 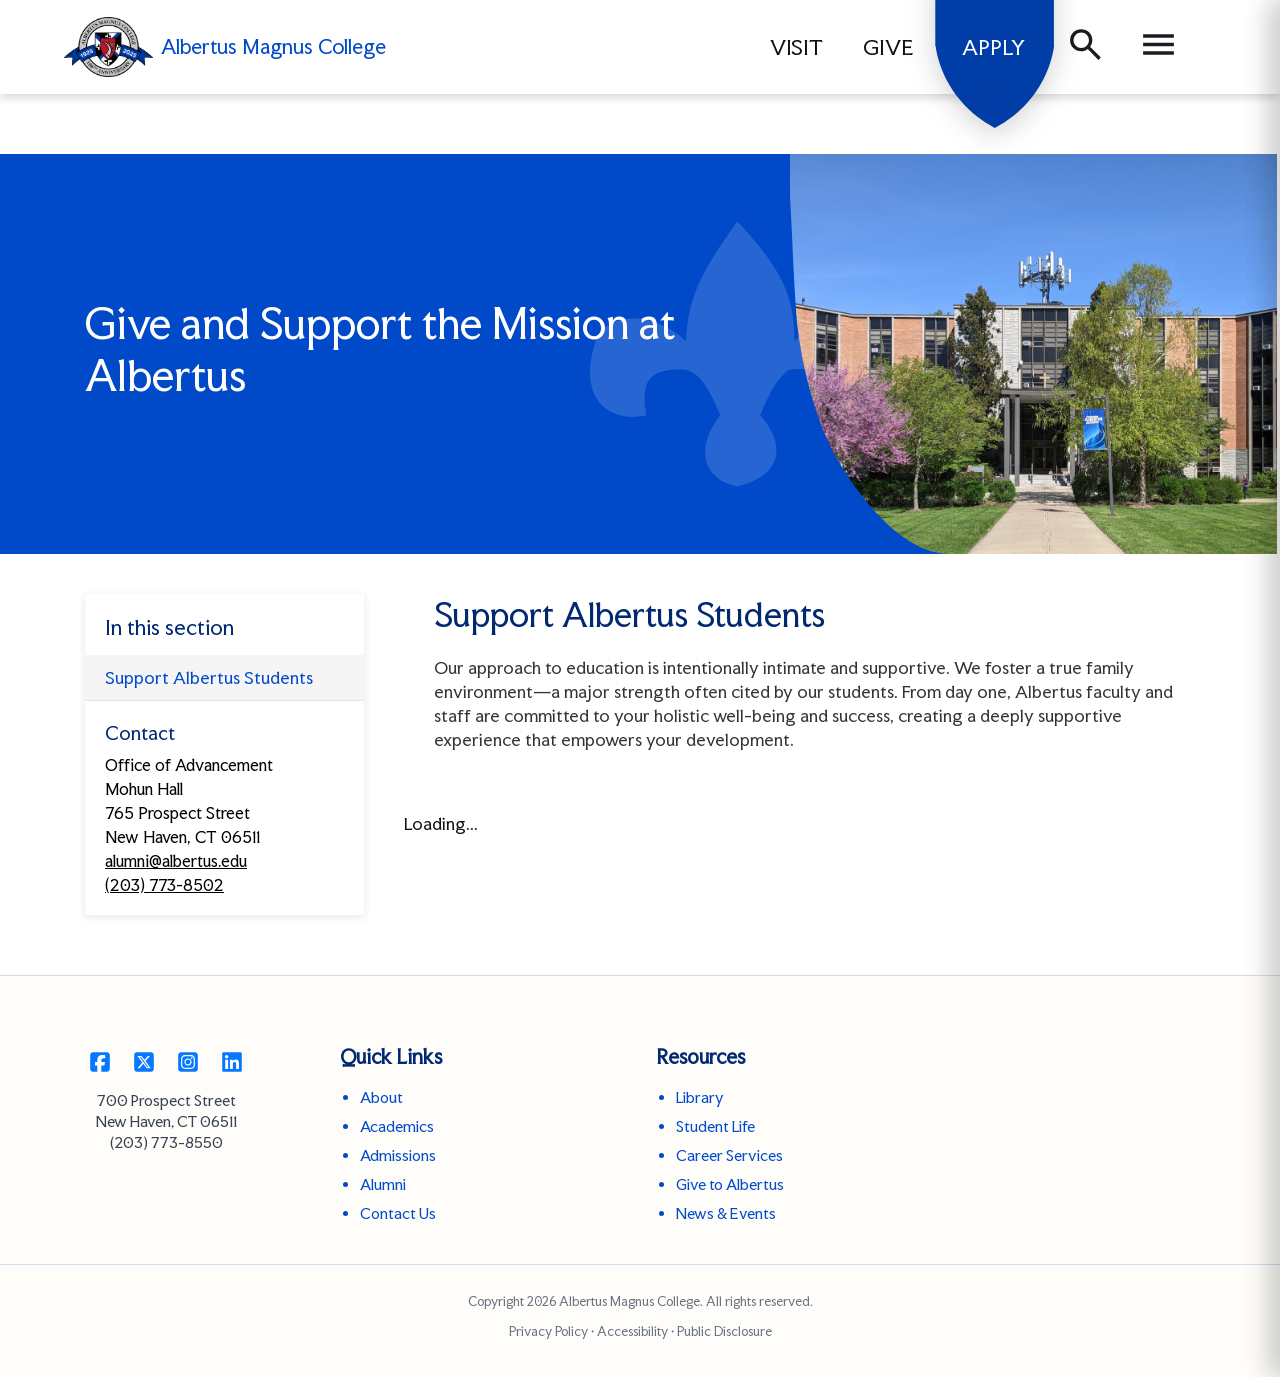 What do you see at coordinates (729, 1155) in the screenshot?
I see `Career Services` at bounding box center [729, 1155].